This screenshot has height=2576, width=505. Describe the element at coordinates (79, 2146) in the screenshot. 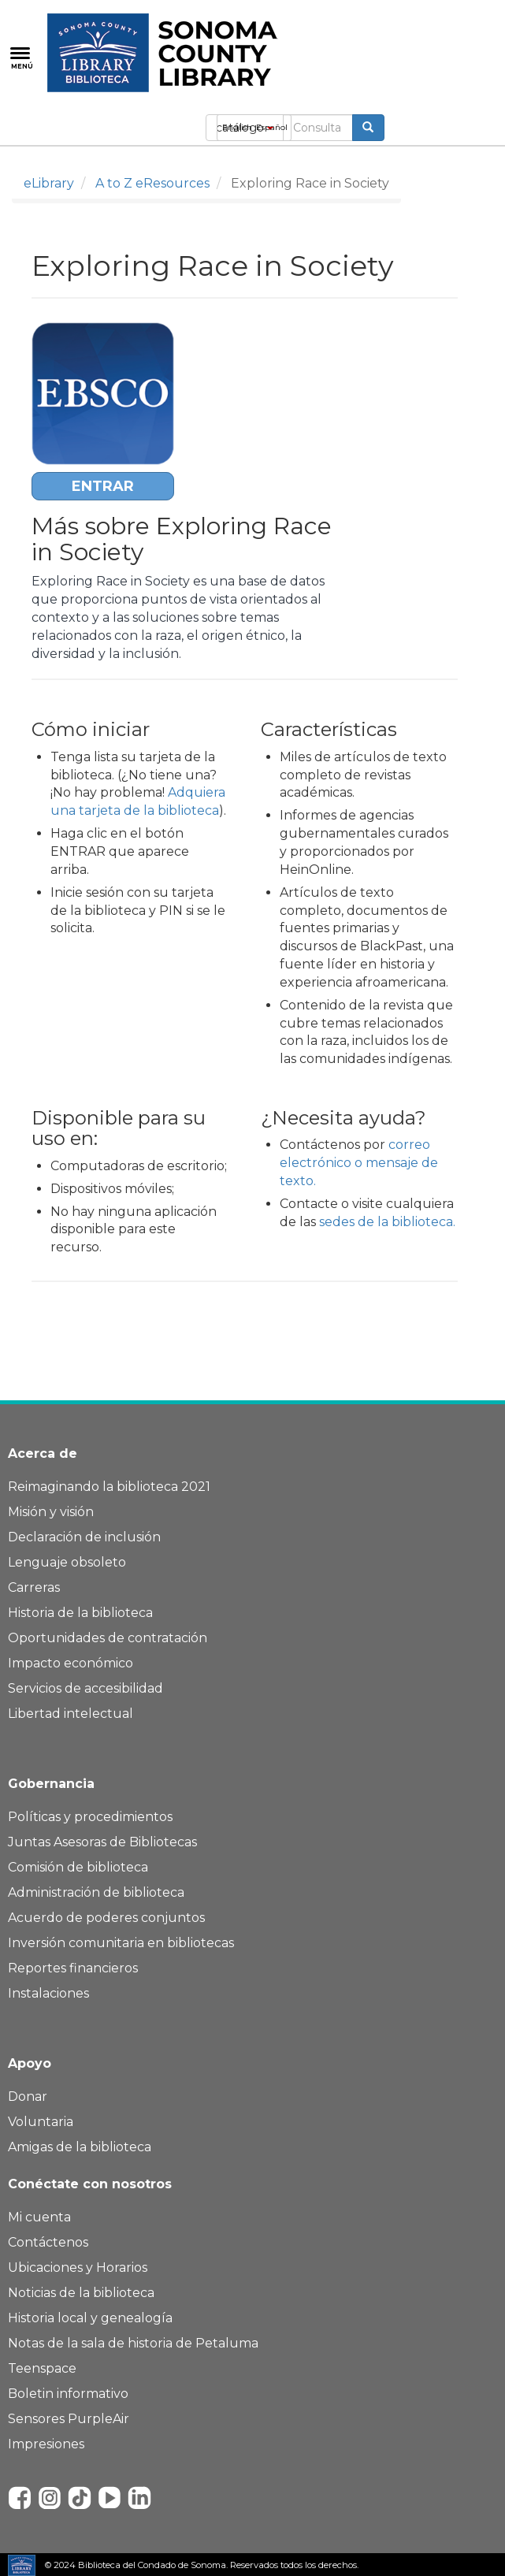

I see `Amigas de la biblioteca` at that location.